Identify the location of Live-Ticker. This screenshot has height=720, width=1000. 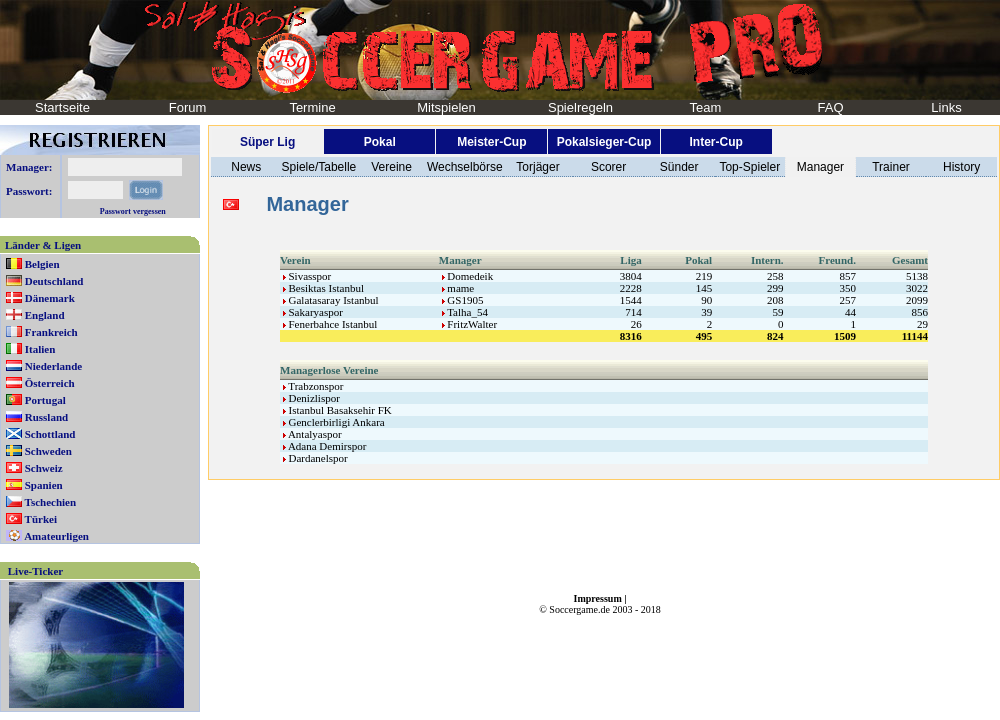
(35, 571).